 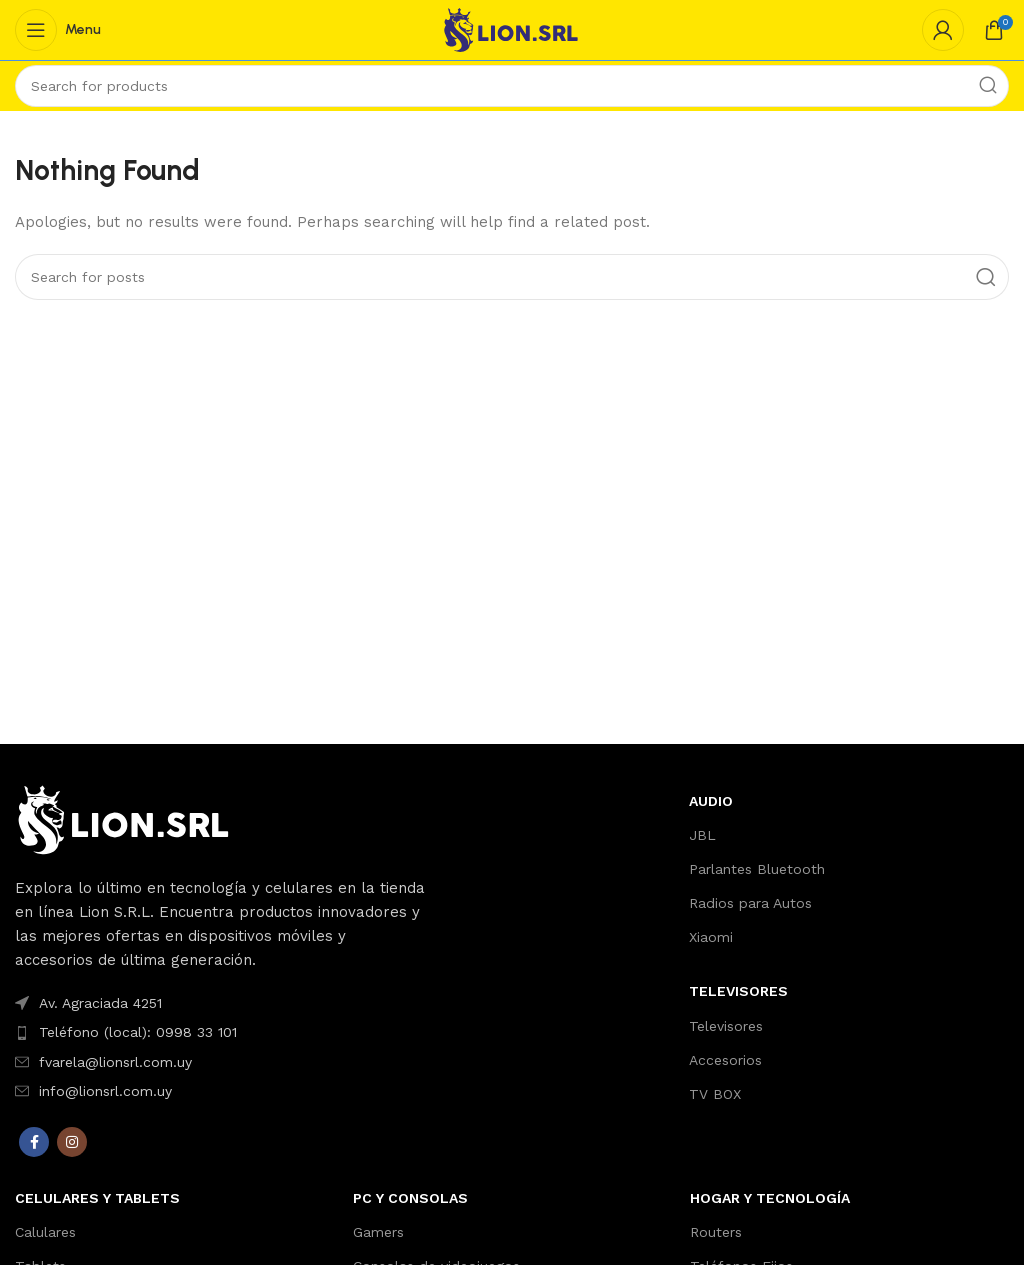 I want to click on Radios para Autos, so click(x=750, y=903).